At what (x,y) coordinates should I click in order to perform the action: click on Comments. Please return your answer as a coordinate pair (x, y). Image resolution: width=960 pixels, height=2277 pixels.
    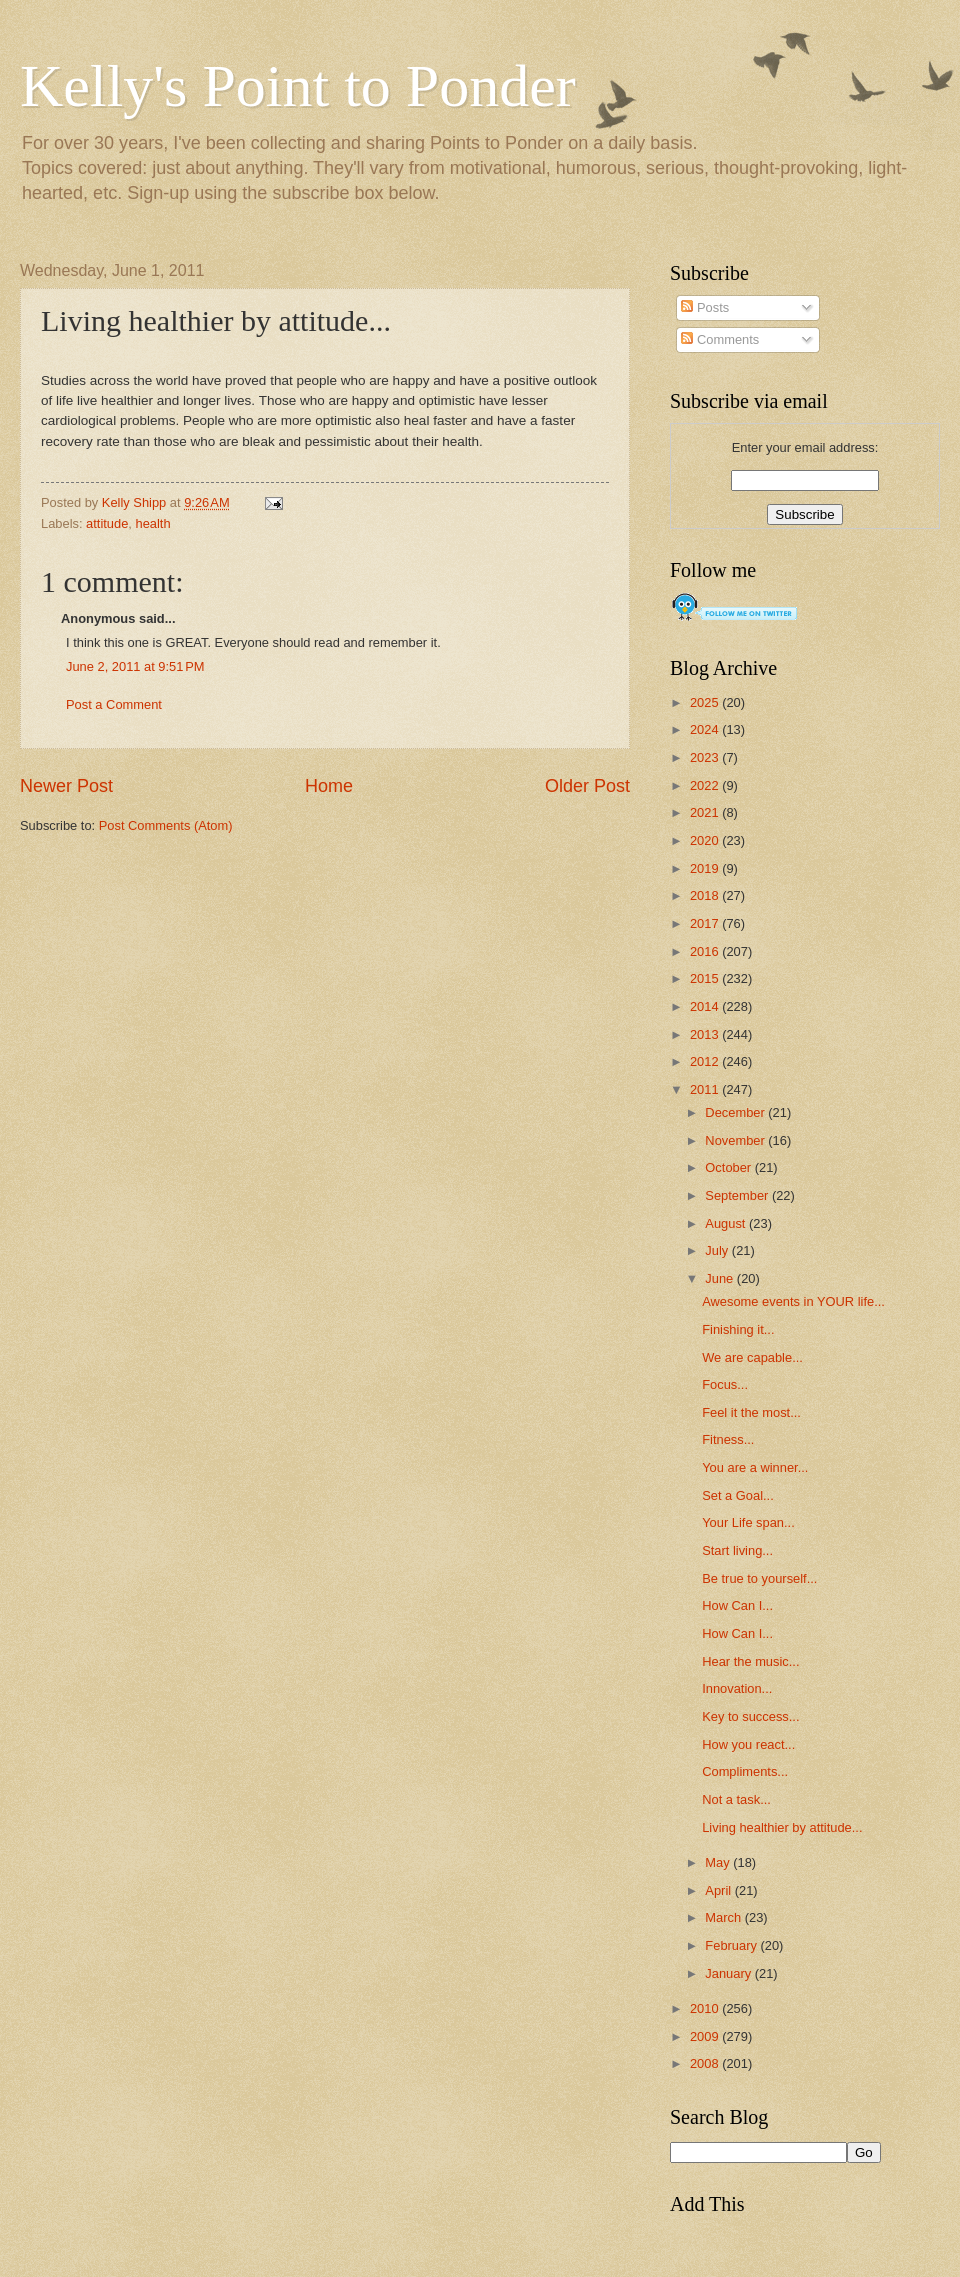
    Looking at the image, I should click on (720, 339).